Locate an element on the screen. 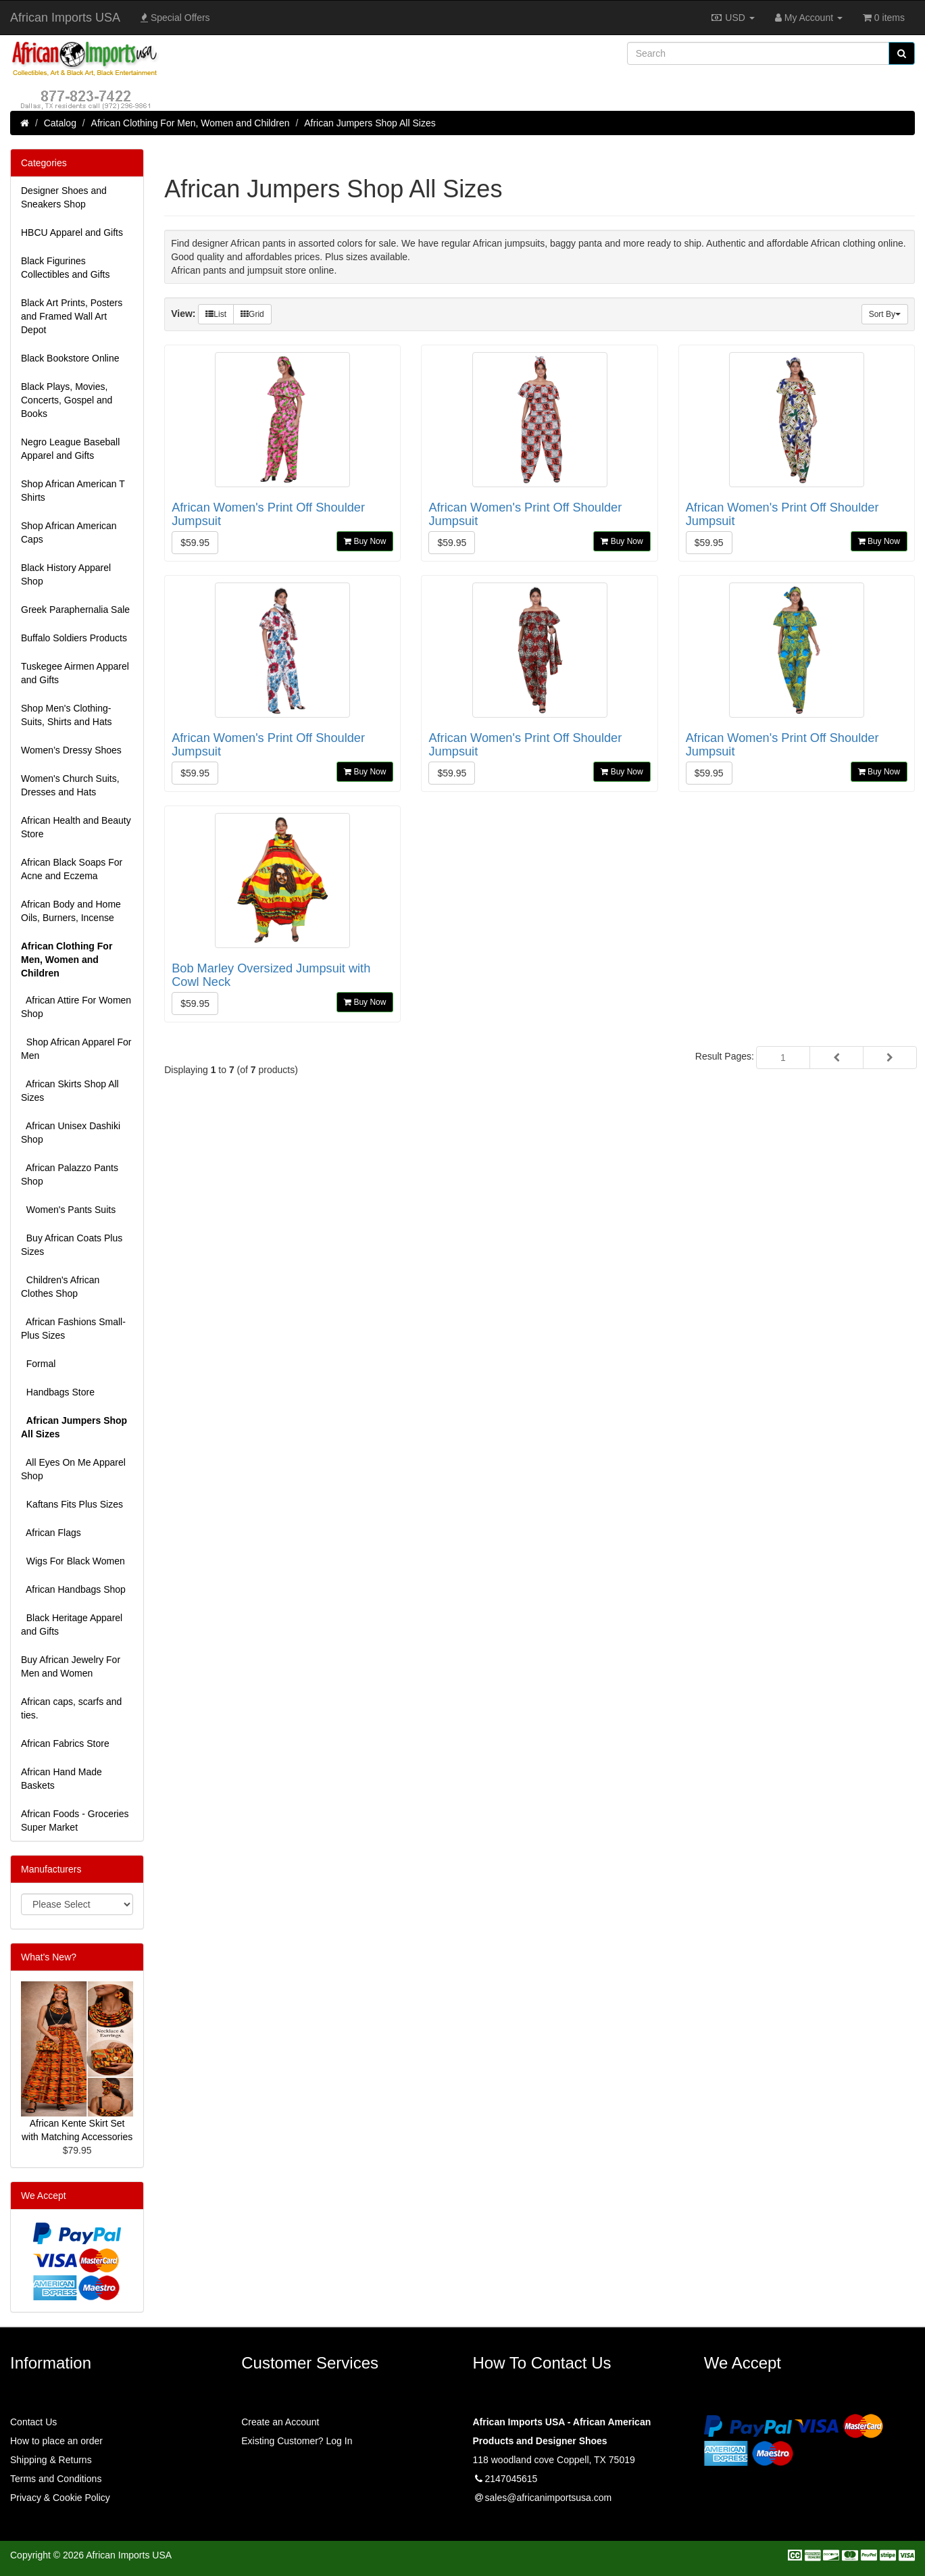  Black History Apparel Shop is located at coordinates (66, 574).